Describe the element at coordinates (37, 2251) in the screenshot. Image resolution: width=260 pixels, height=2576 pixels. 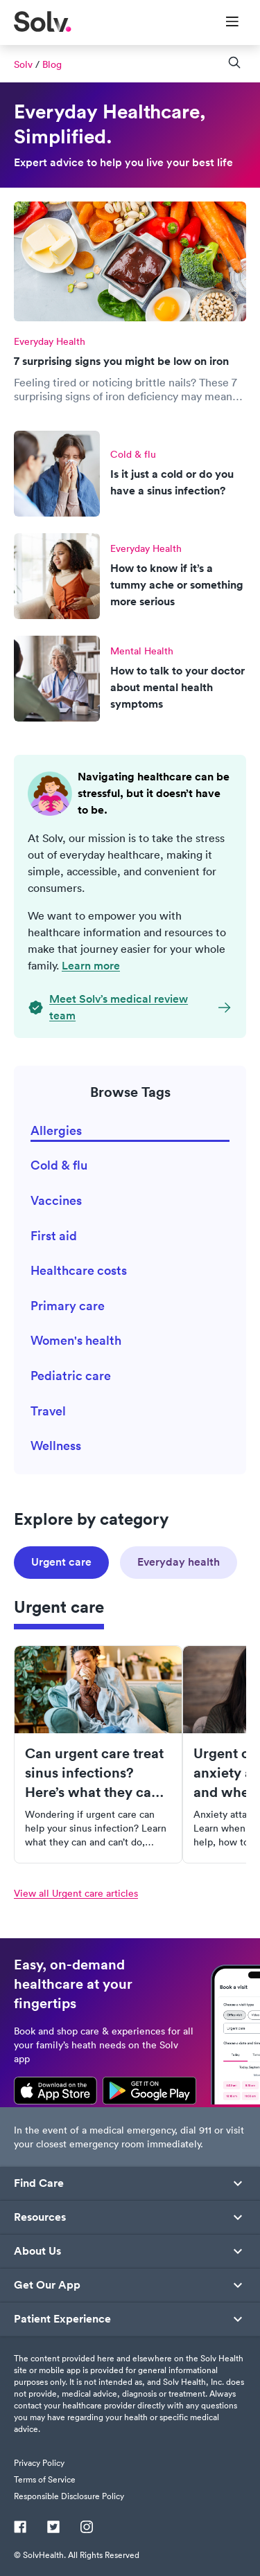
I see `About Us` at that location.